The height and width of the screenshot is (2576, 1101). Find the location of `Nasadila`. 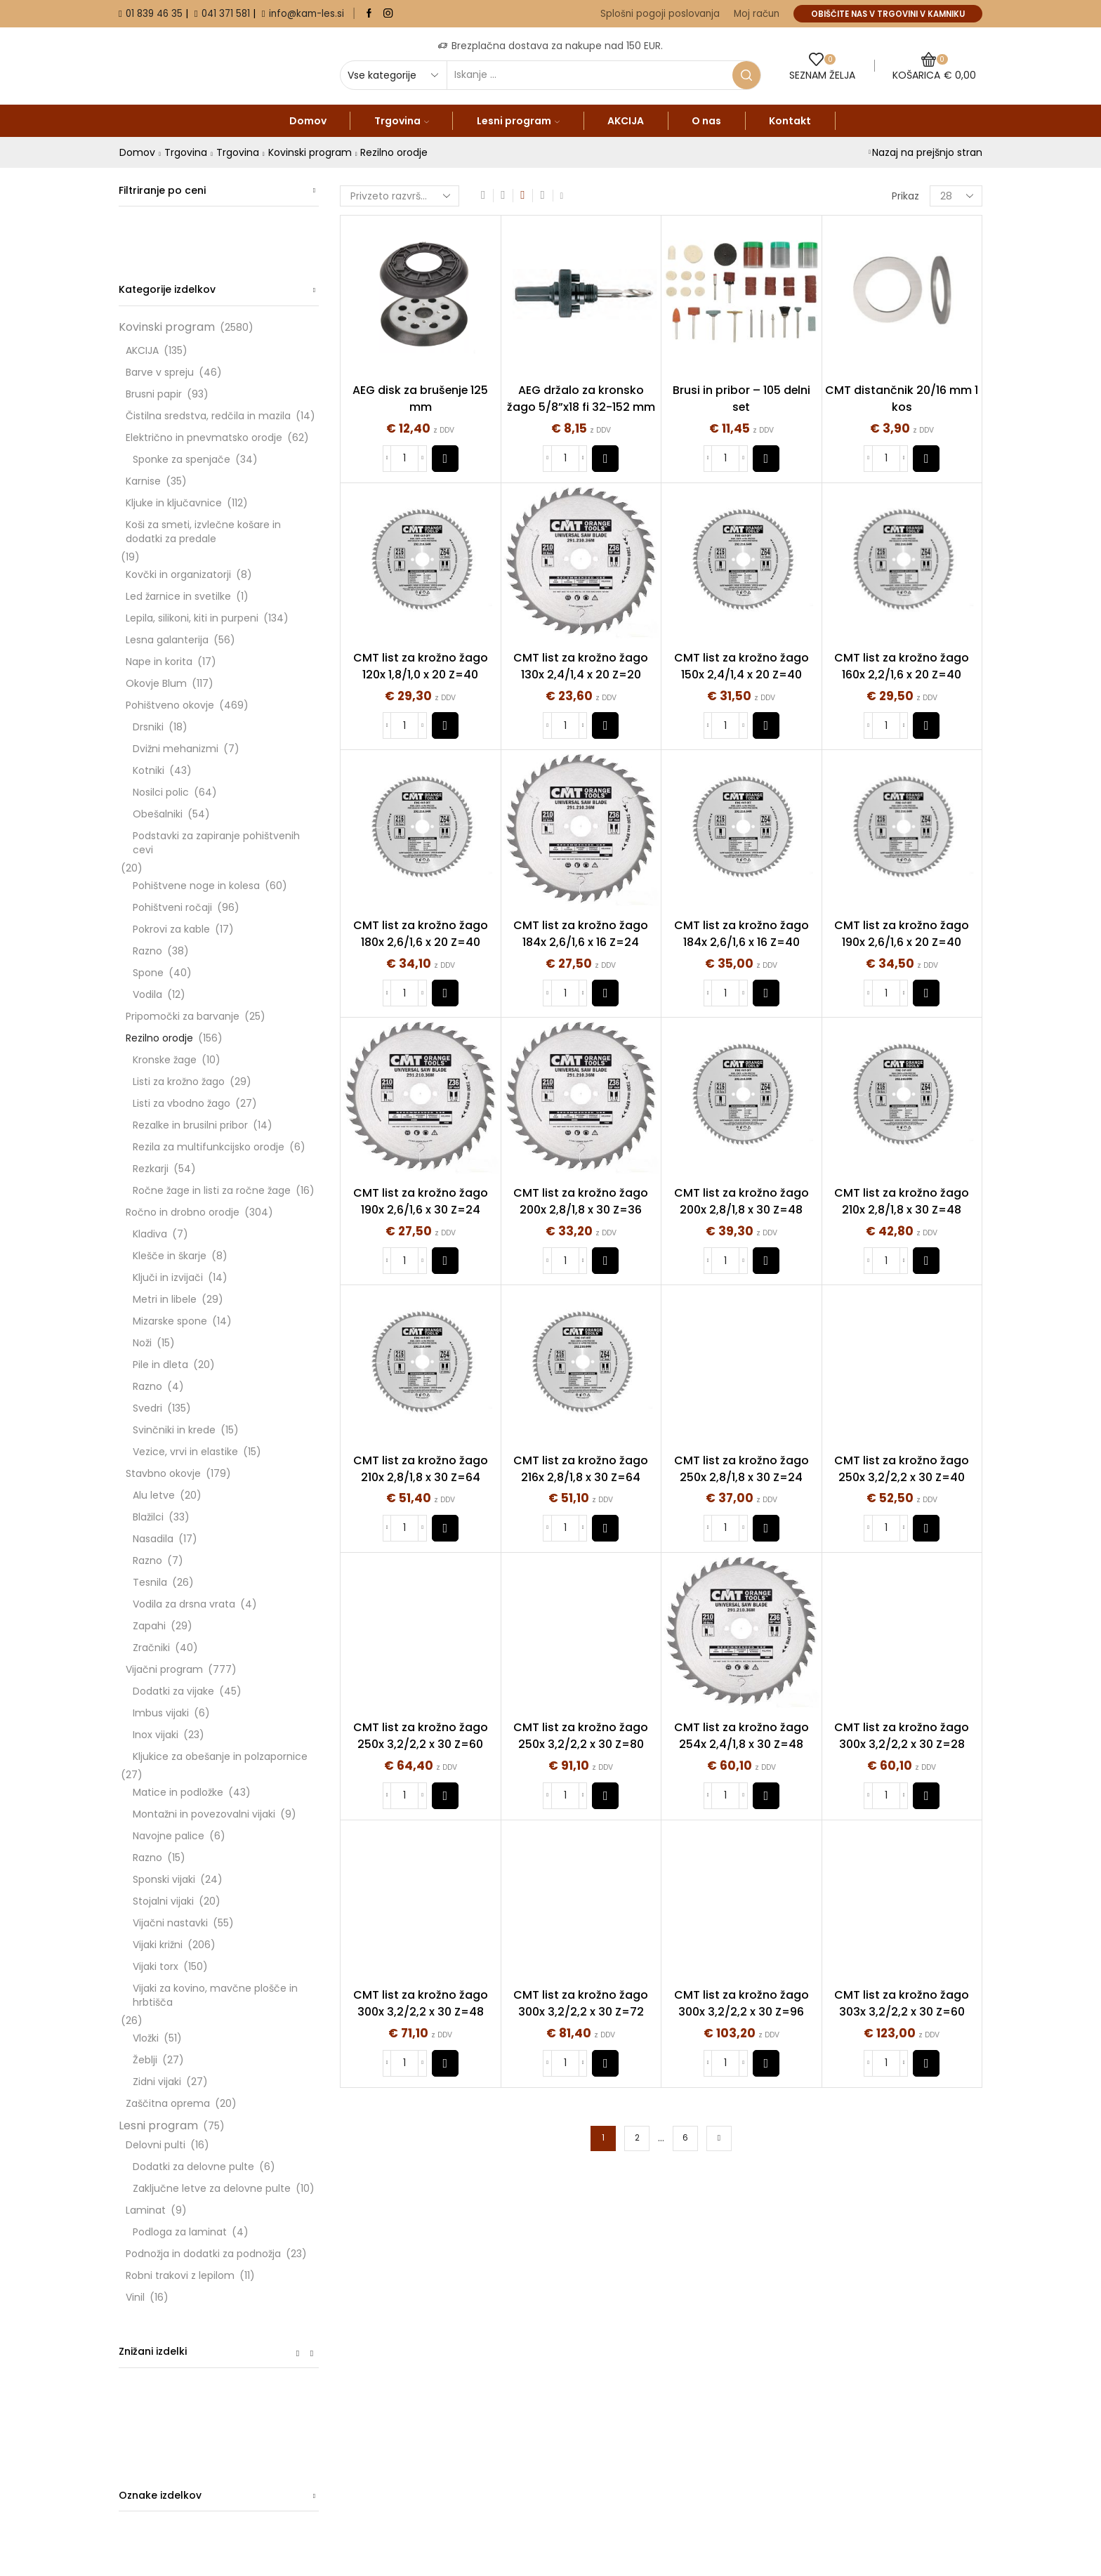

Nasadila is located at coordinates (153, 1539).